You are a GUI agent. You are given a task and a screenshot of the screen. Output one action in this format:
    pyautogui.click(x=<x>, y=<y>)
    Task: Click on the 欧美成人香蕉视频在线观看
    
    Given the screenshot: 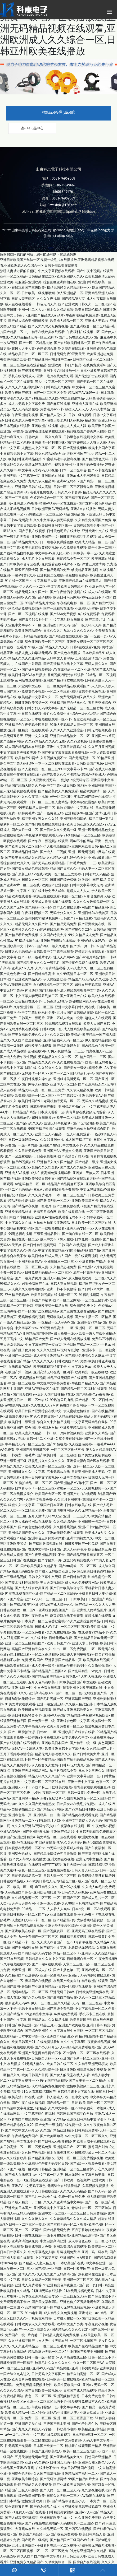 What is the action you would take?
    pyautogui.click(x=51, y=902)
    